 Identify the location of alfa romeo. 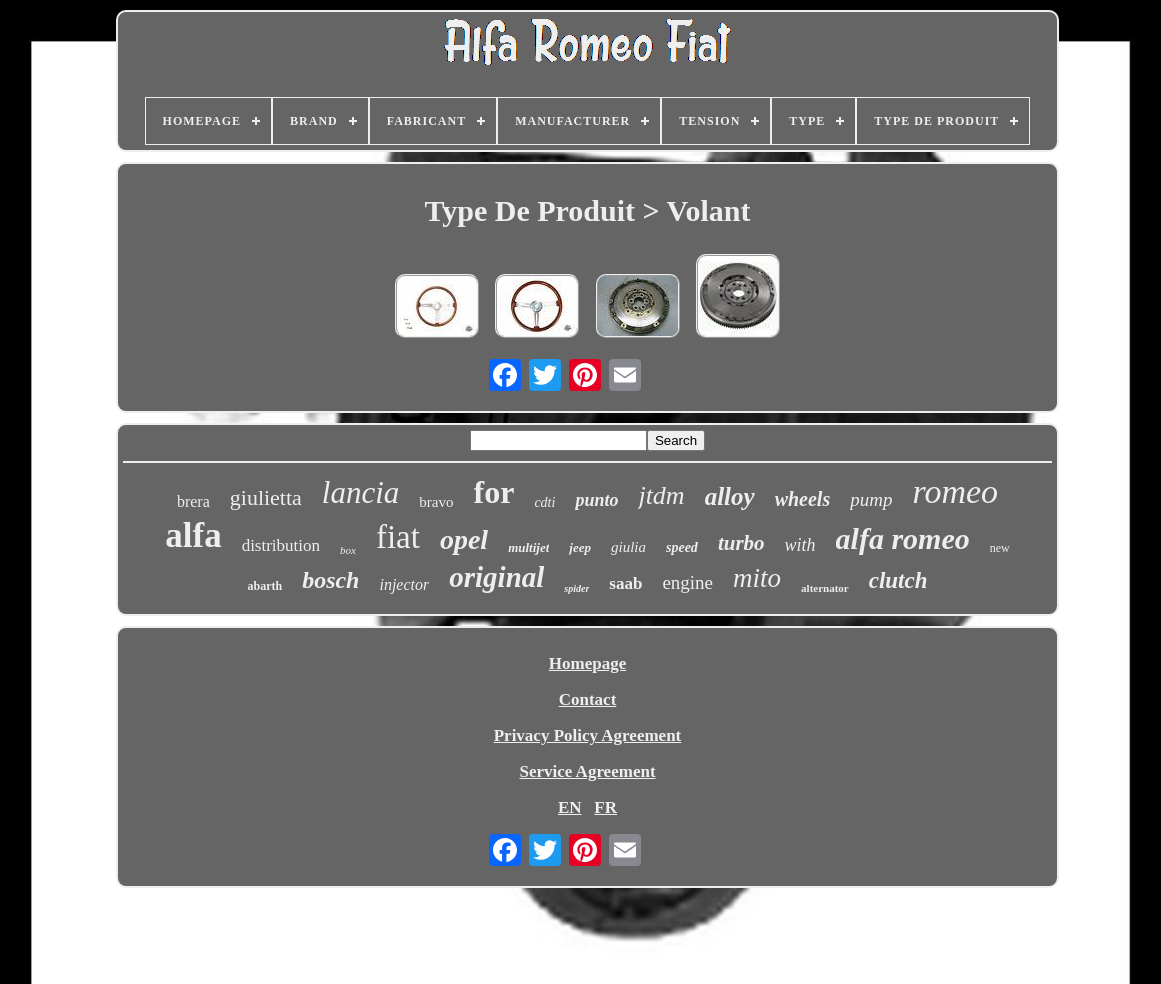
(903, 538).